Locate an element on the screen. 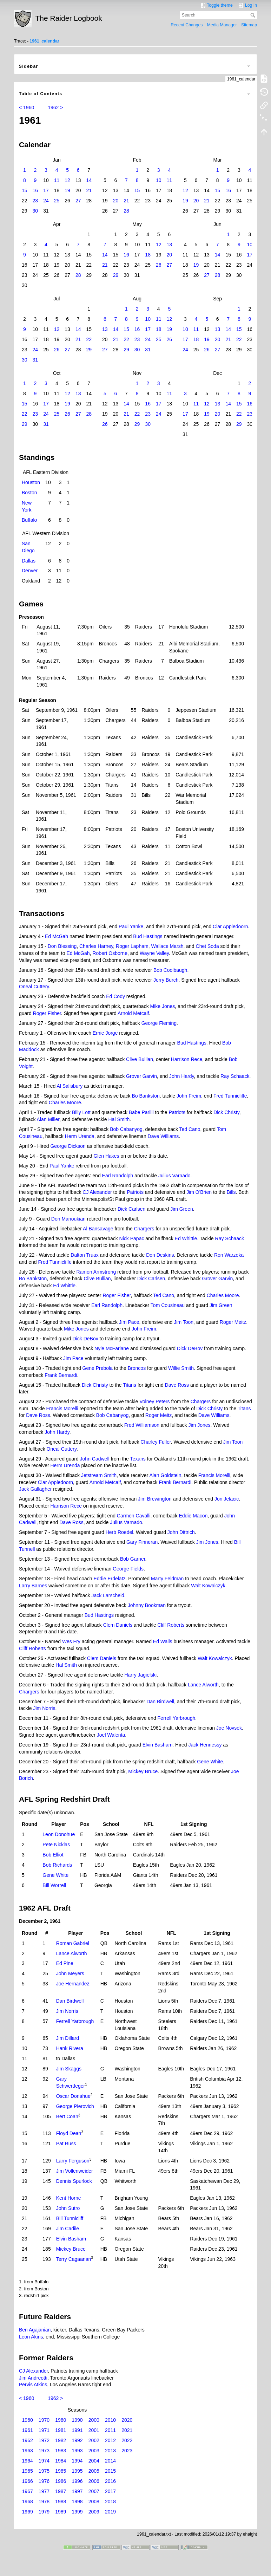 This screenshot has height=2576, width=271. Paul Yanke is located at coordinates (131, 926).